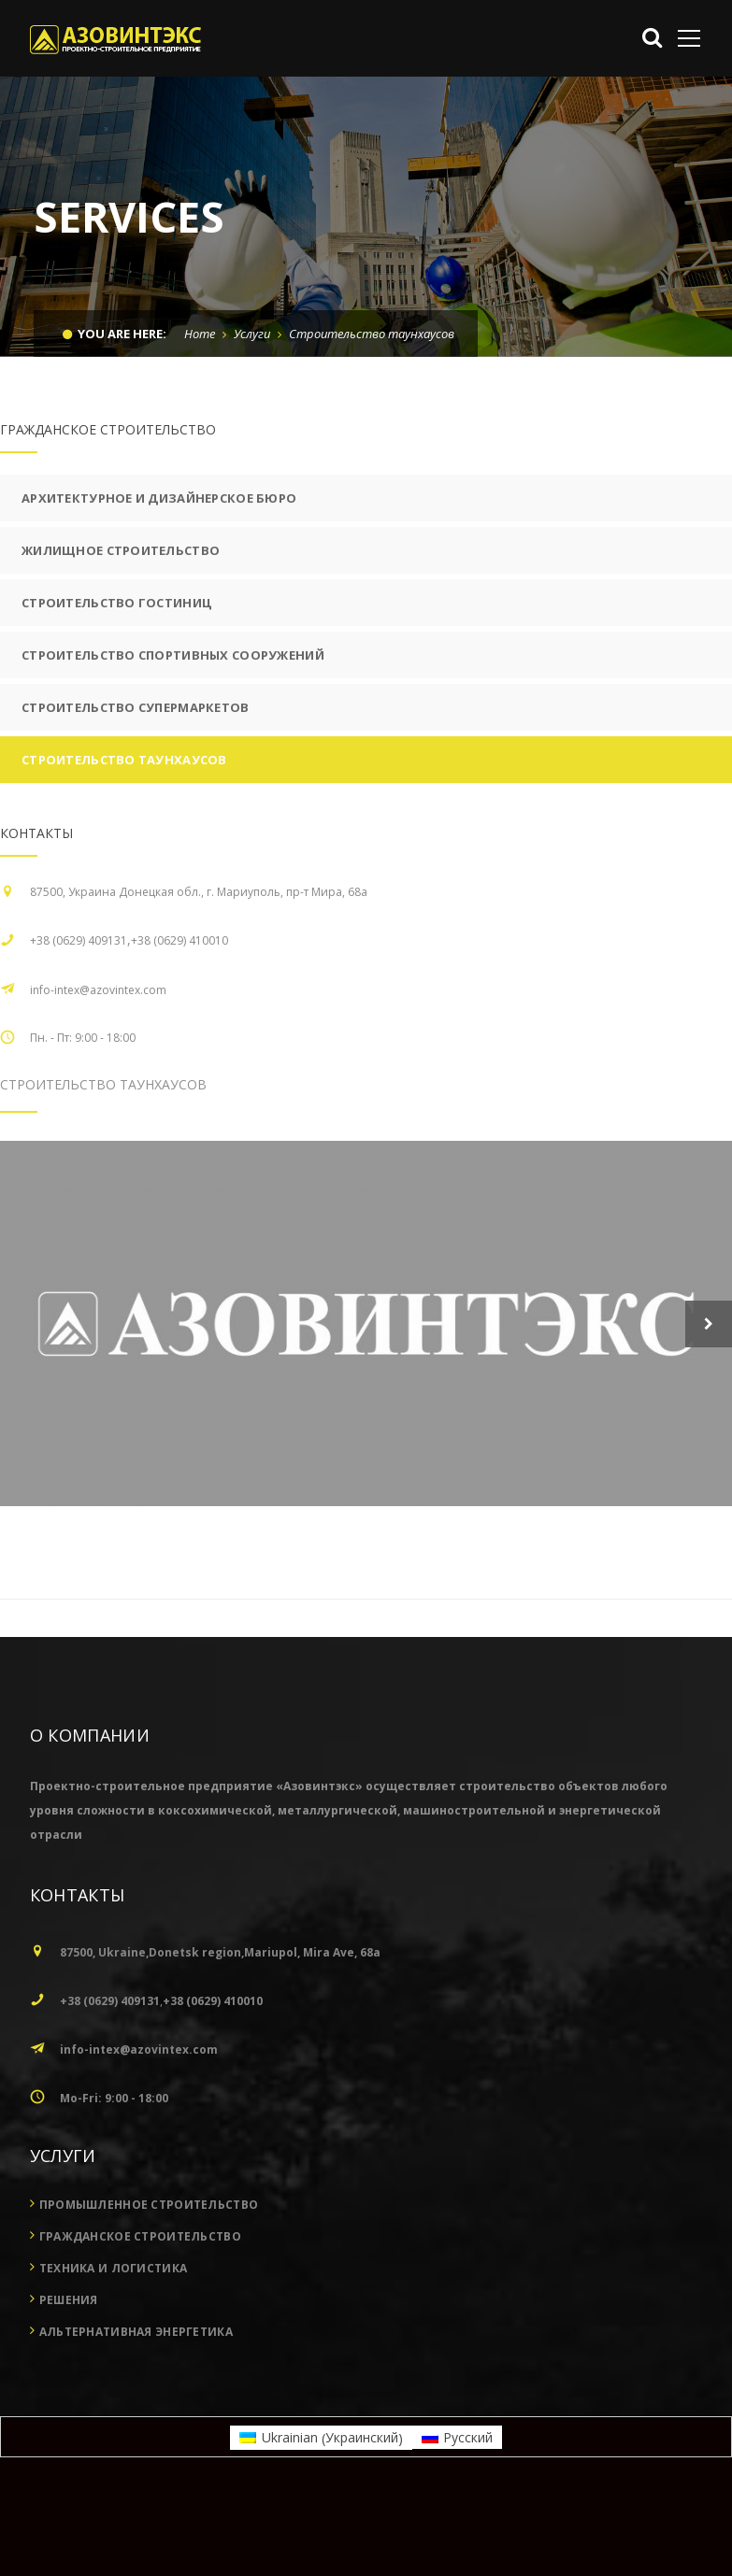  What do you see at coordinates (68, 2398) in the screenshot?
I see `Решения` at bounding box center [68, 2398].